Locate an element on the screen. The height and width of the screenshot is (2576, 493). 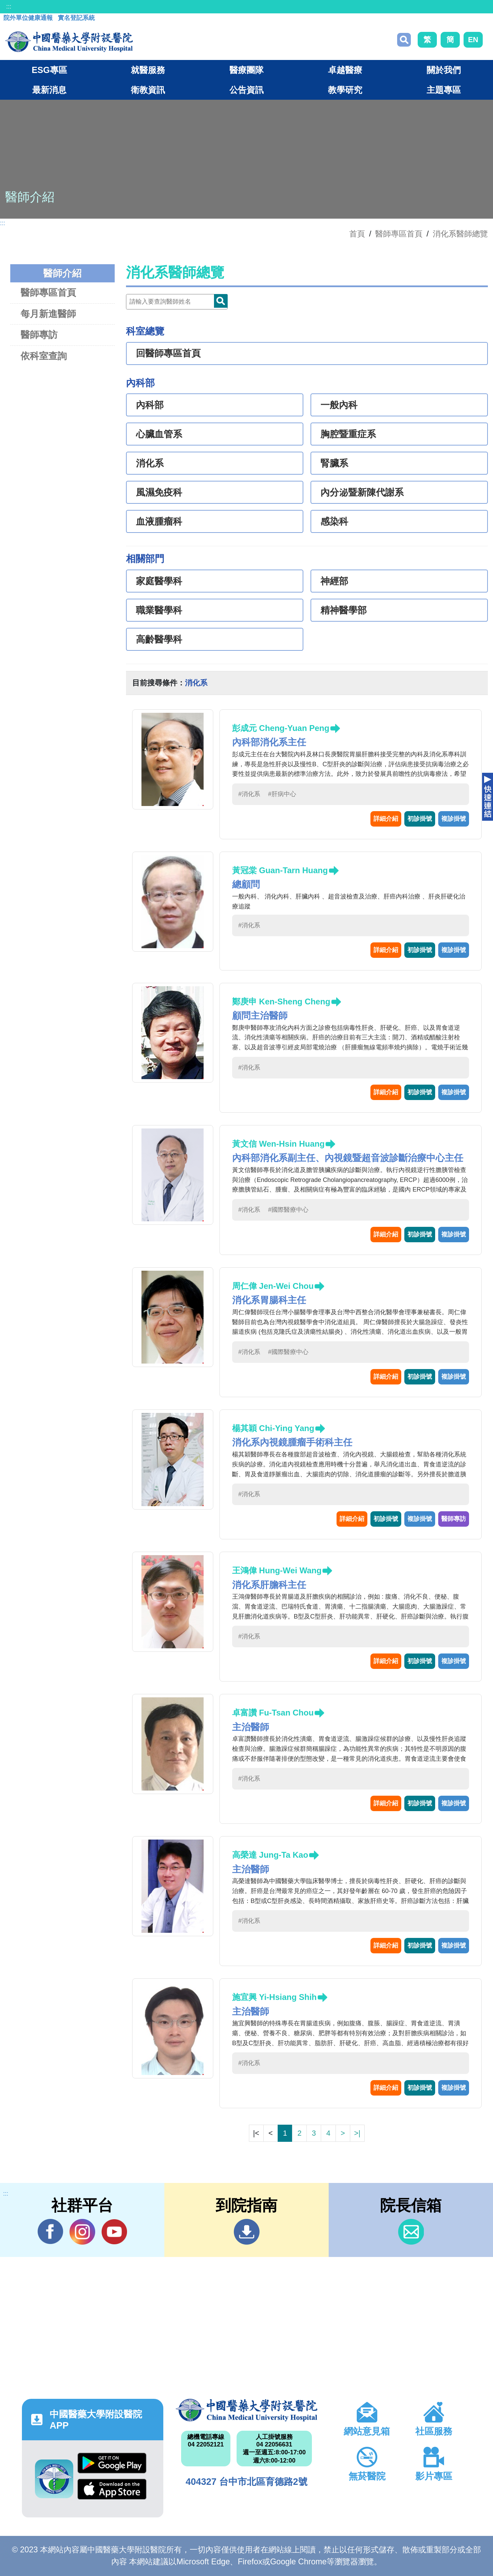
Google Play is located at coordinates (112, 2463).